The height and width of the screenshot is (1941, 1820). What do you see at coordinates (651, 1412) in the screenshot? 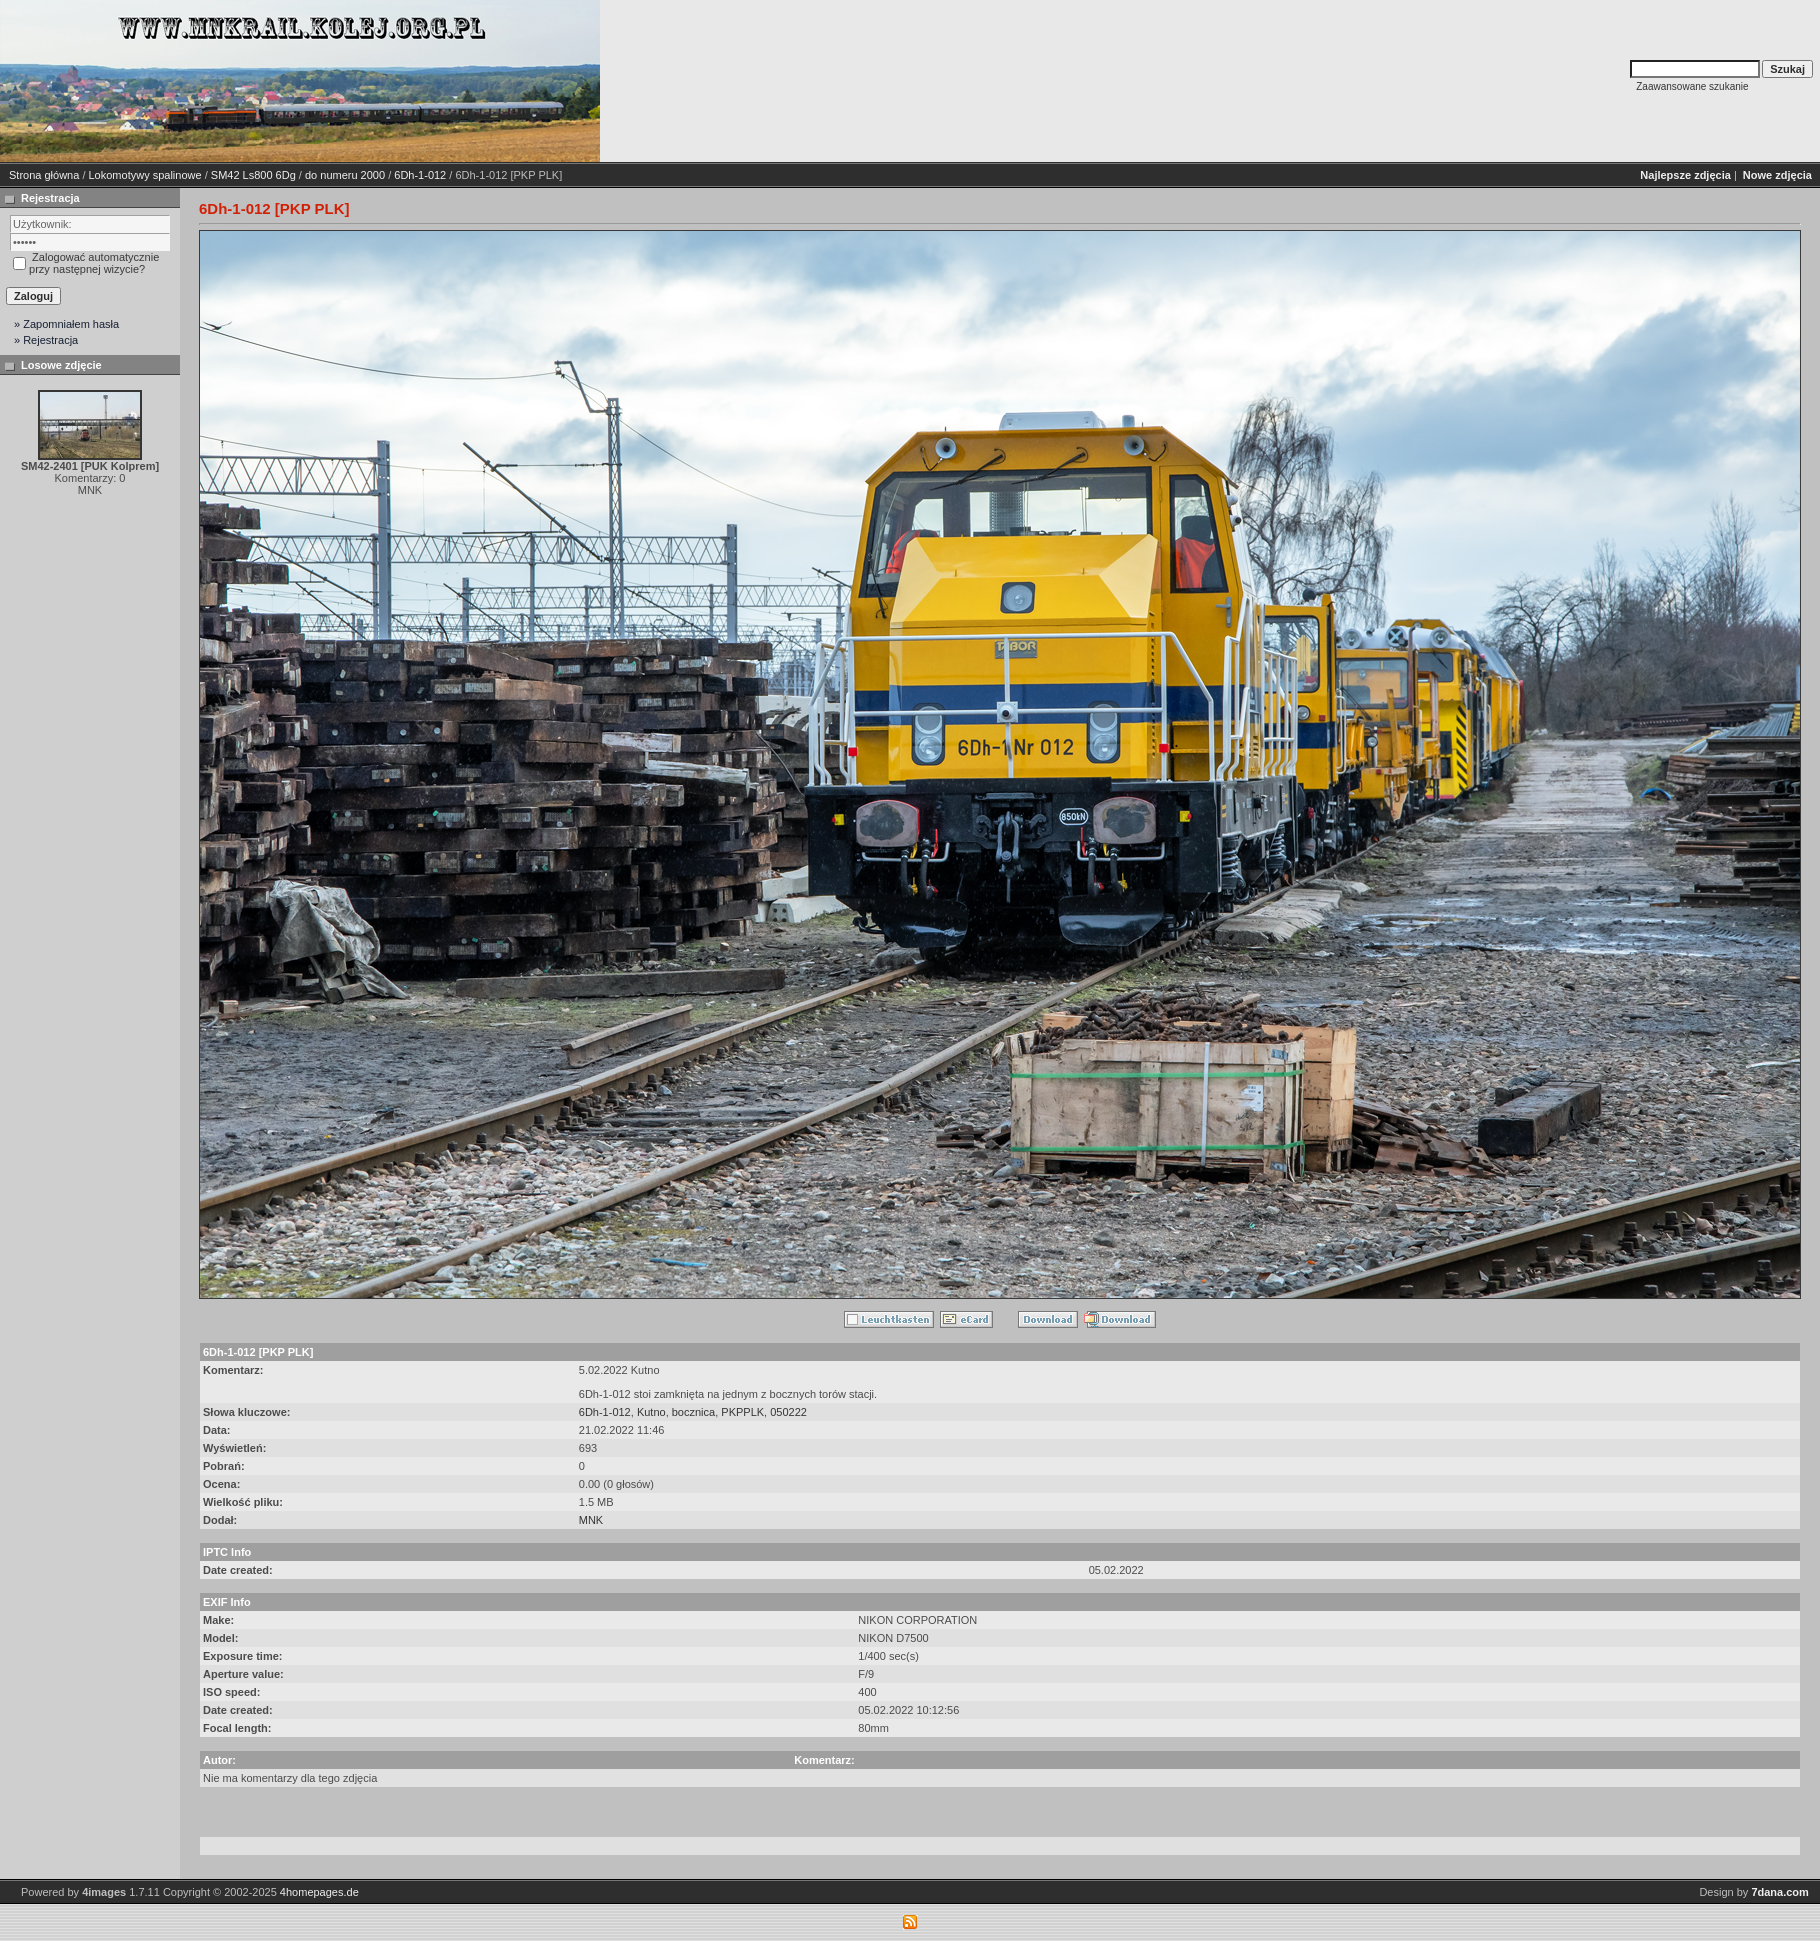
I see `Kutno` at bounding box center [651, 1412].